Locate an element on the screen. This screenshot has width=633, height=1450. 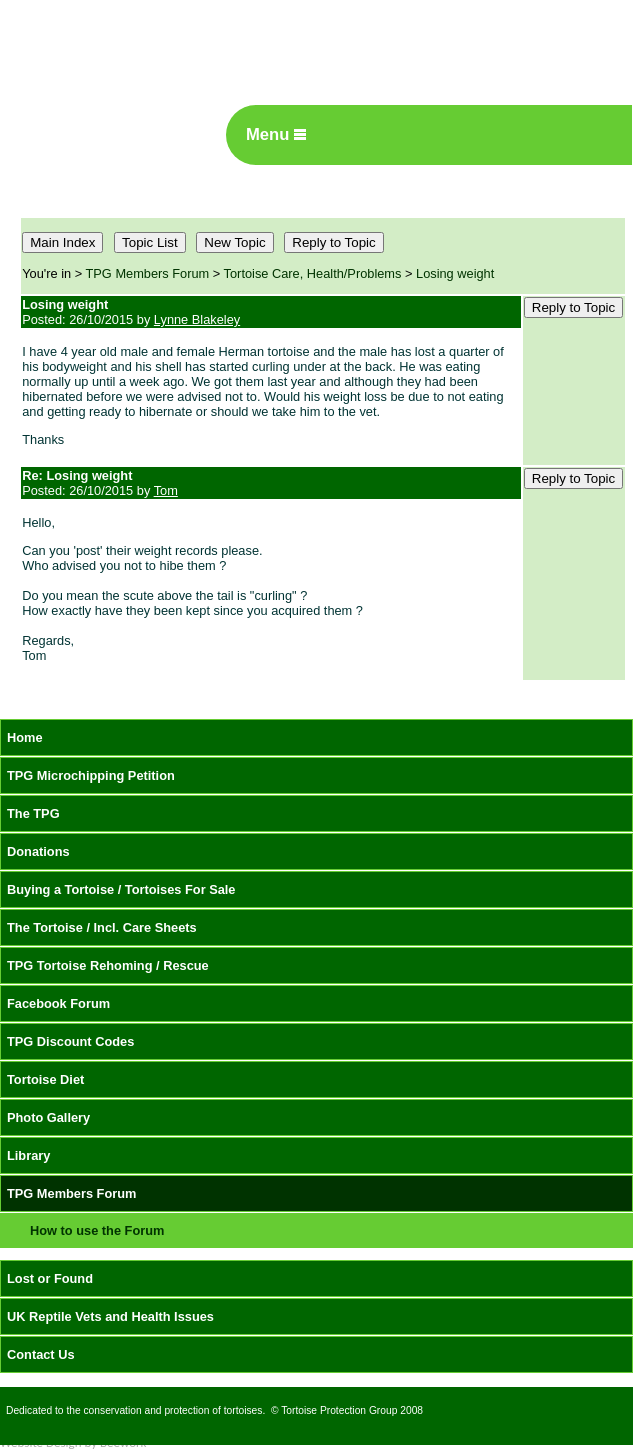
Home is located at coordinates (25, 737).